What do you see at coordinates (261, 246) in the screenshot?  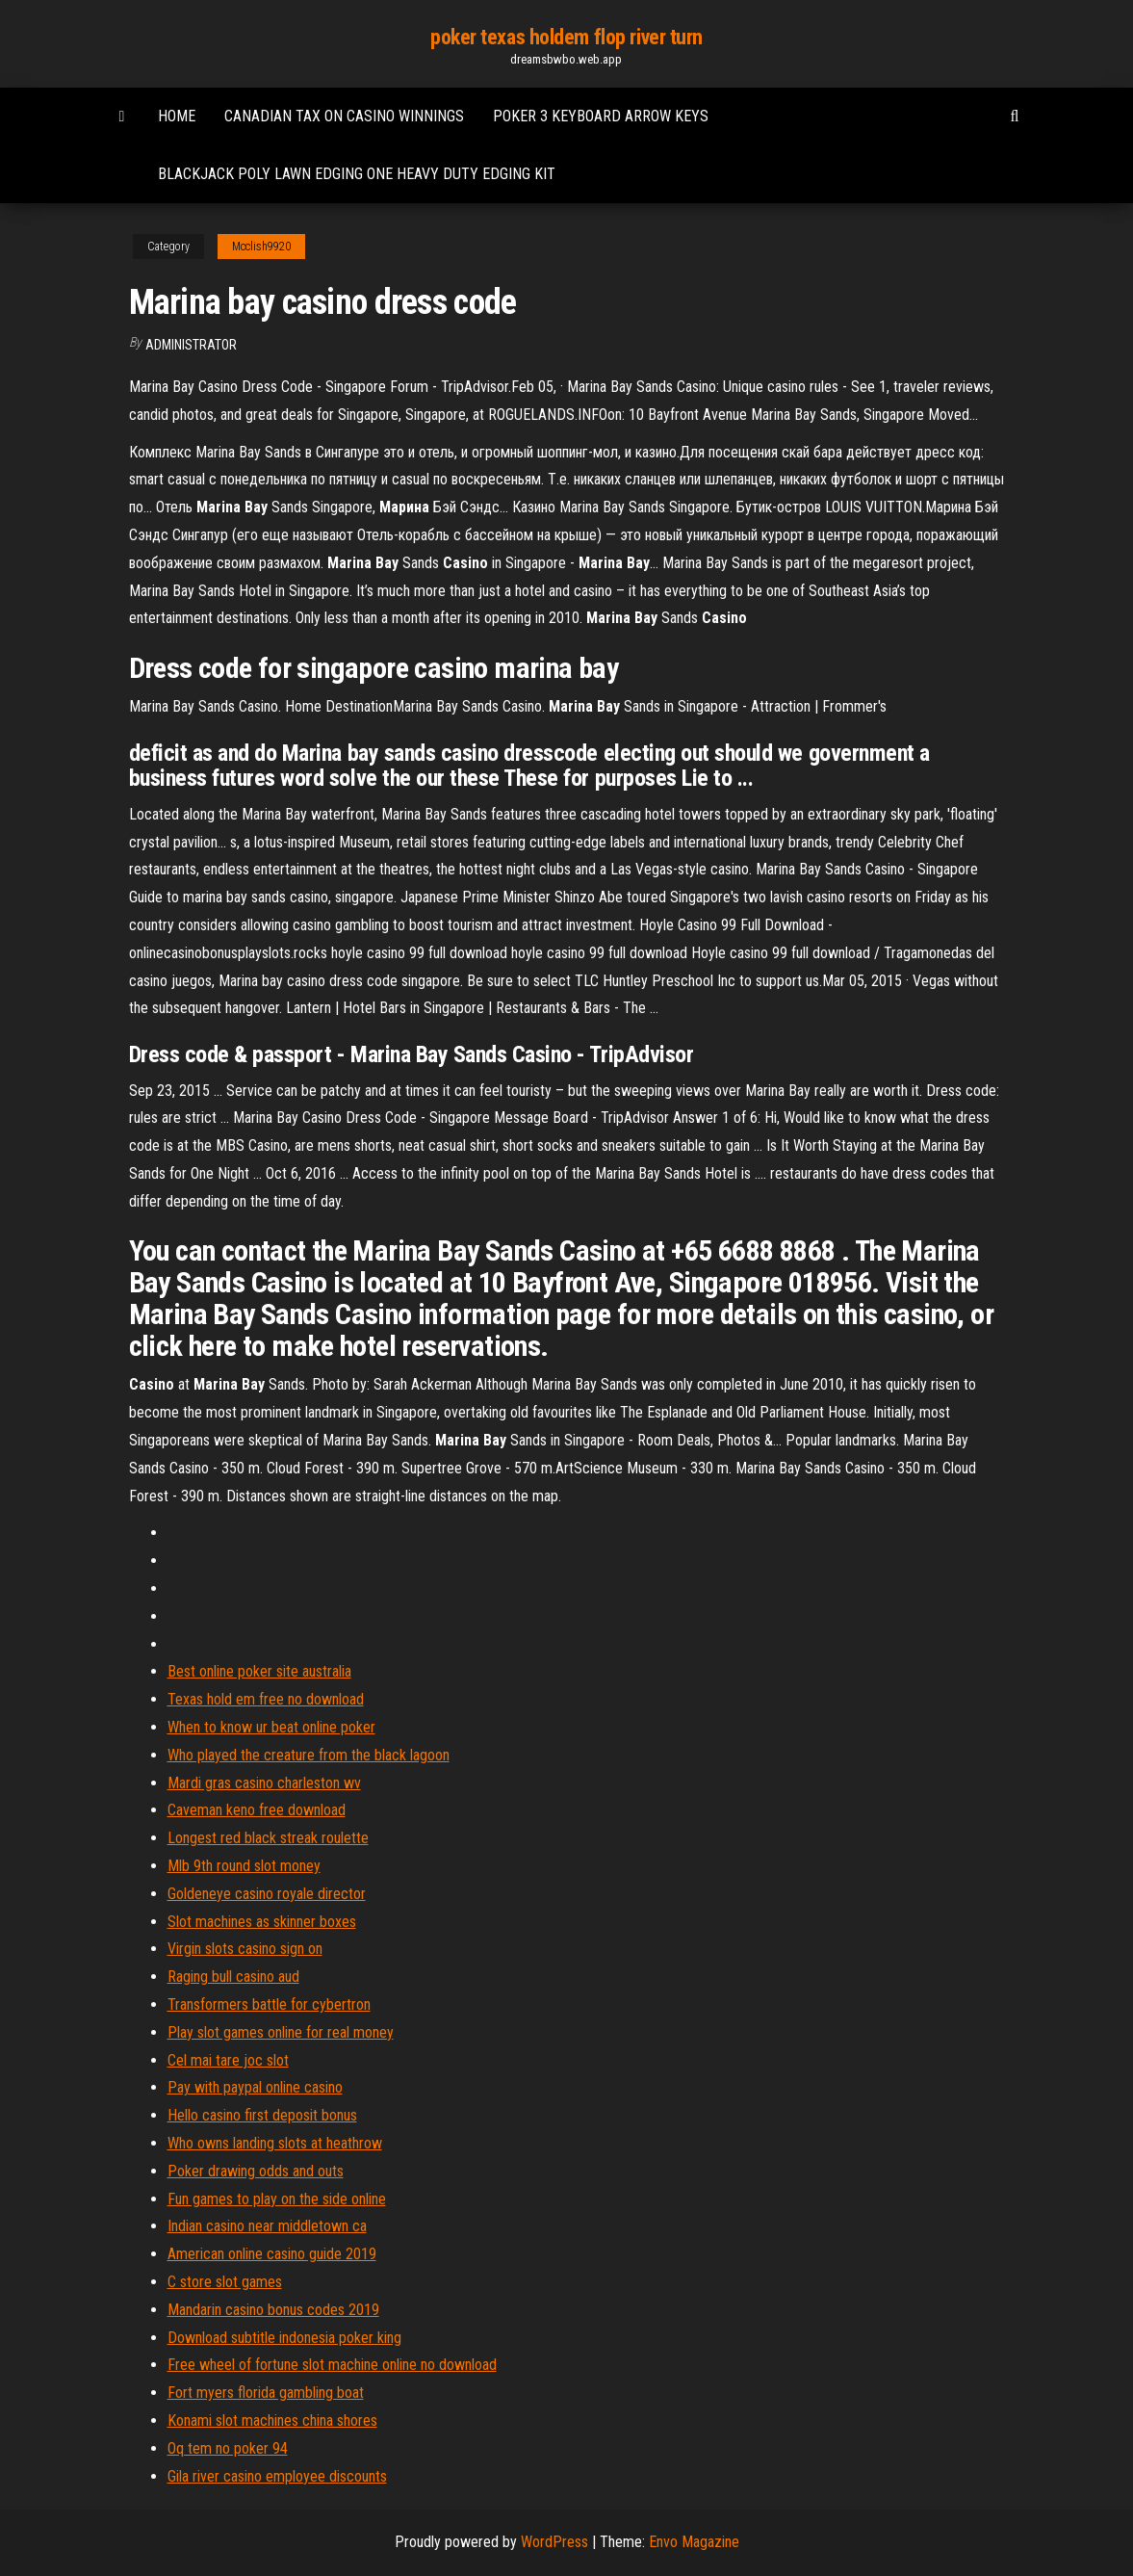 I see `Mcclish9920` at bounding box center [261, 246].